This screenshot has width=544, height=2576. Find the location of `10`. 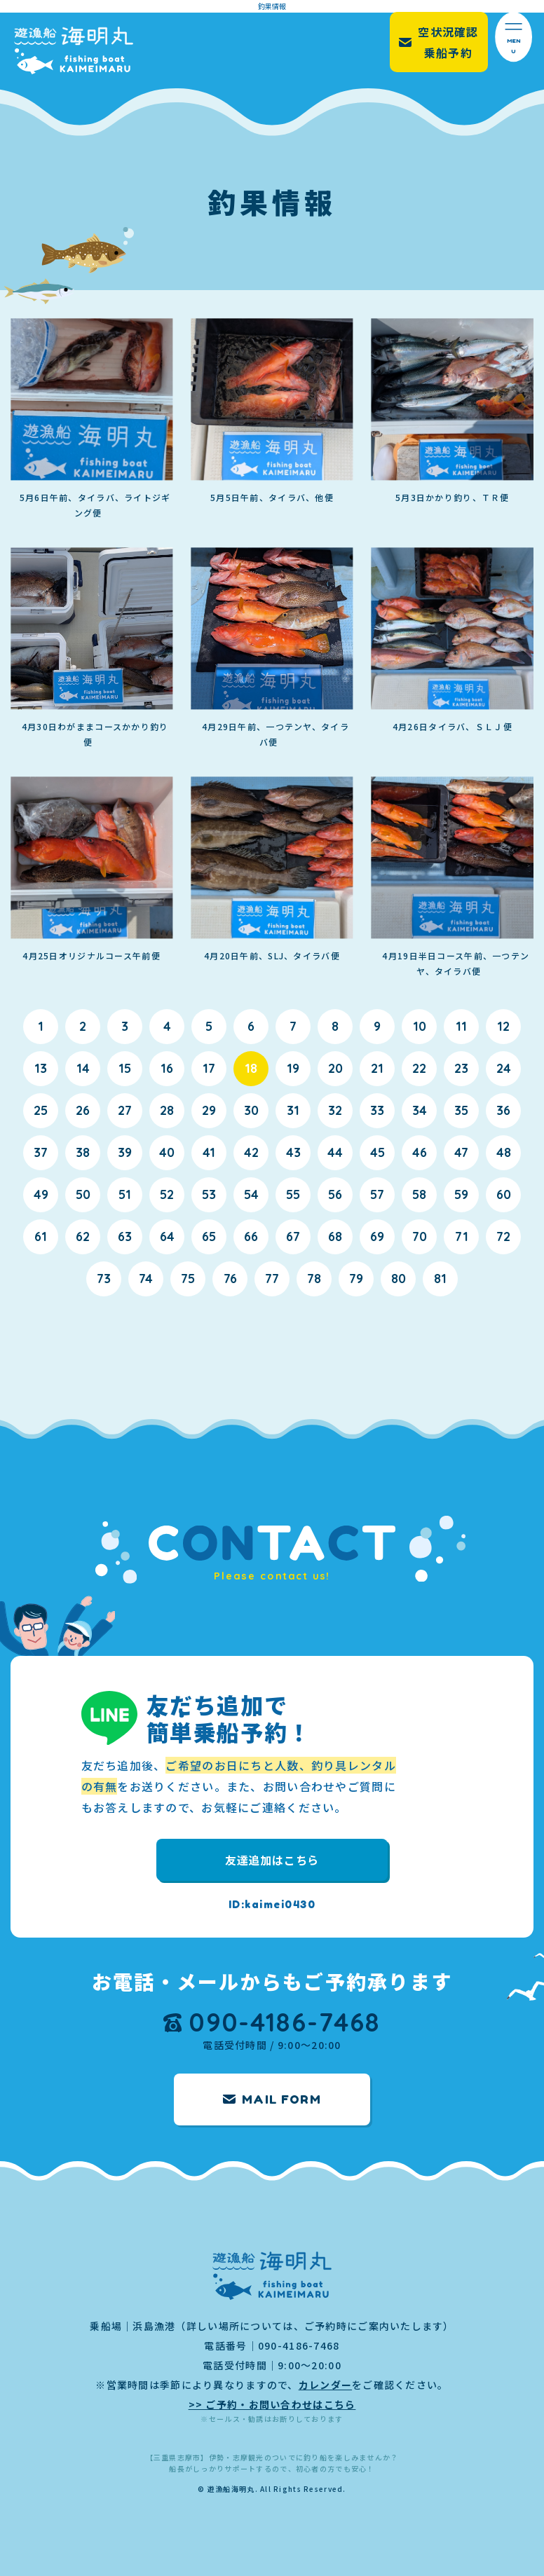

10 is located at coordinates (419, 1026).